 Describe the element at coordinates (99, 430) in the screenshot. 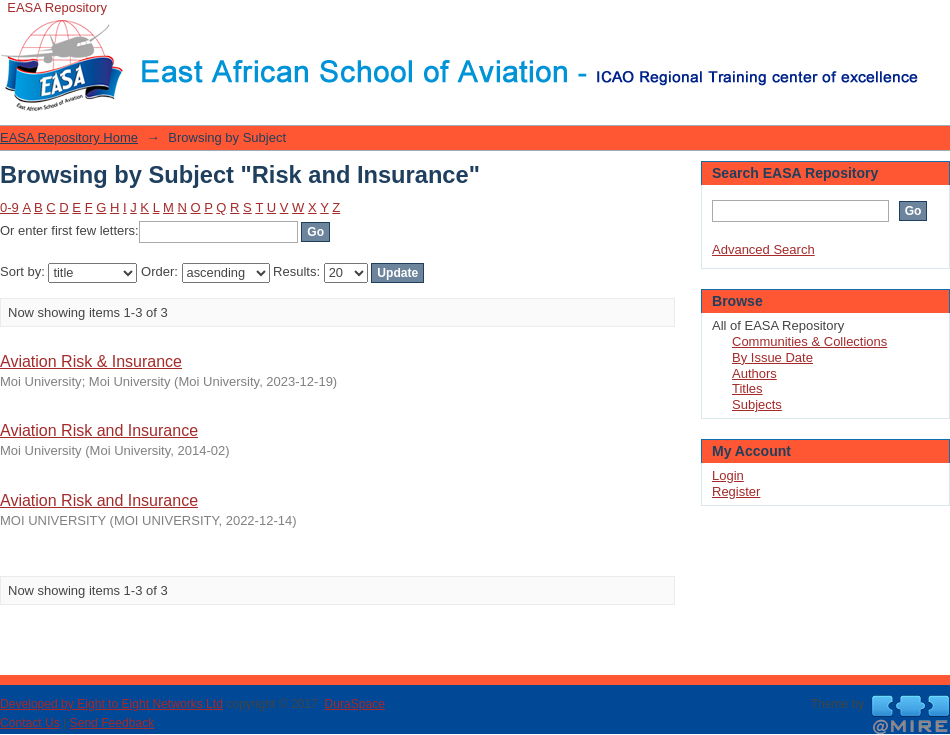

I see `Aviation Risk and Insurance` at that location.